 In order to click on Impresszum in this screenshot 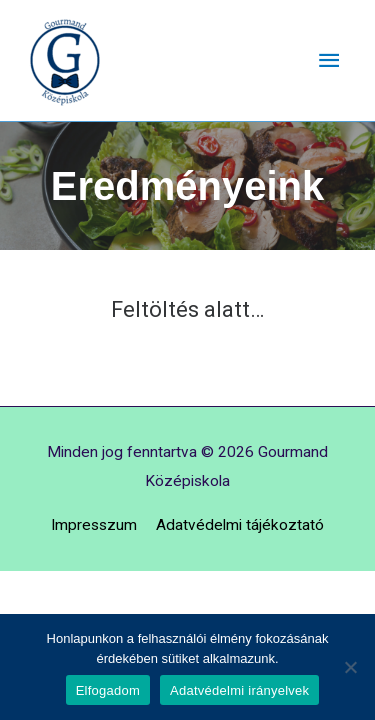, I will do `click(94, 525)`.